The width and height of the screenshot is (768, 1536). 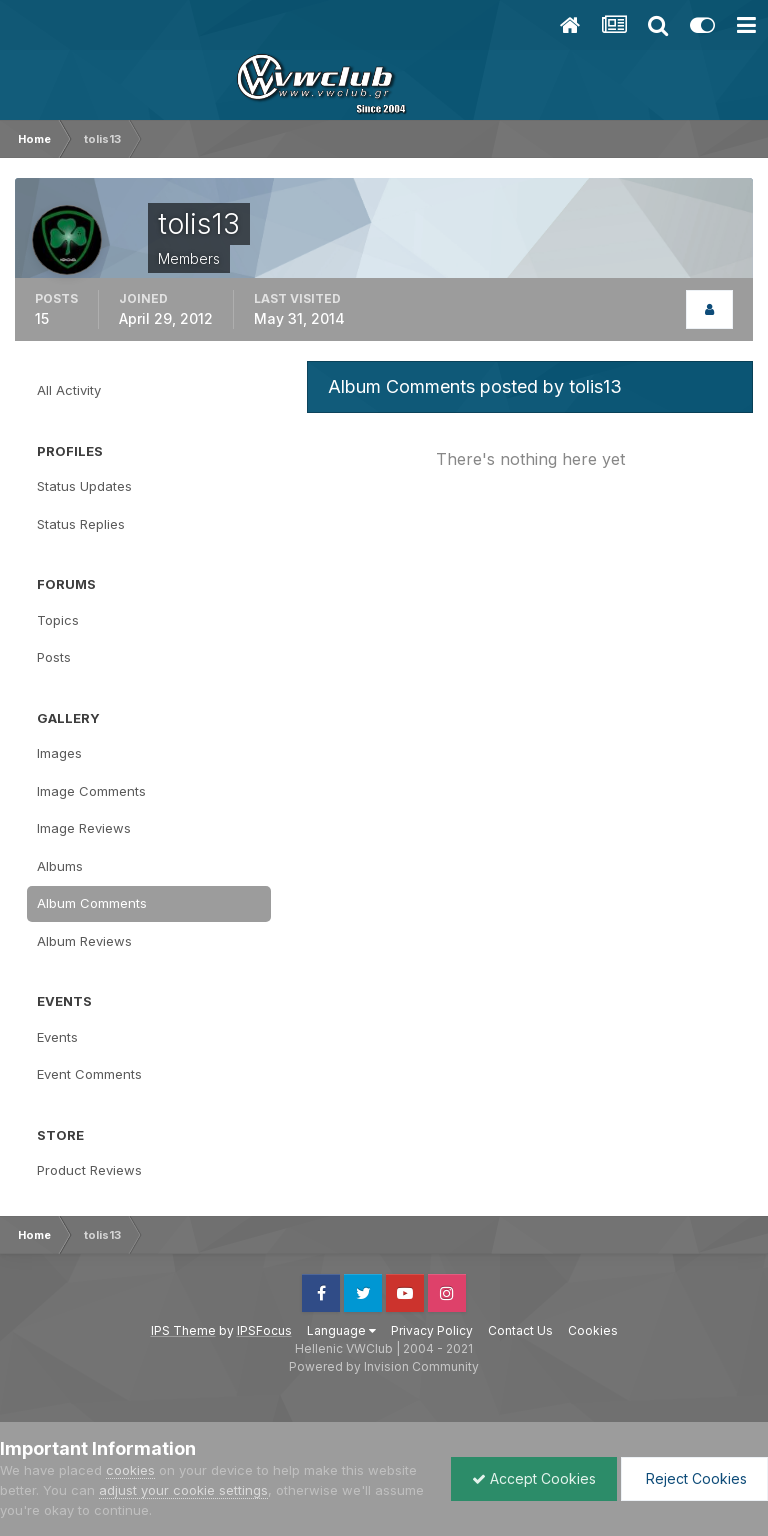 I want to click on Status Updates, so click(x=84, y=486).